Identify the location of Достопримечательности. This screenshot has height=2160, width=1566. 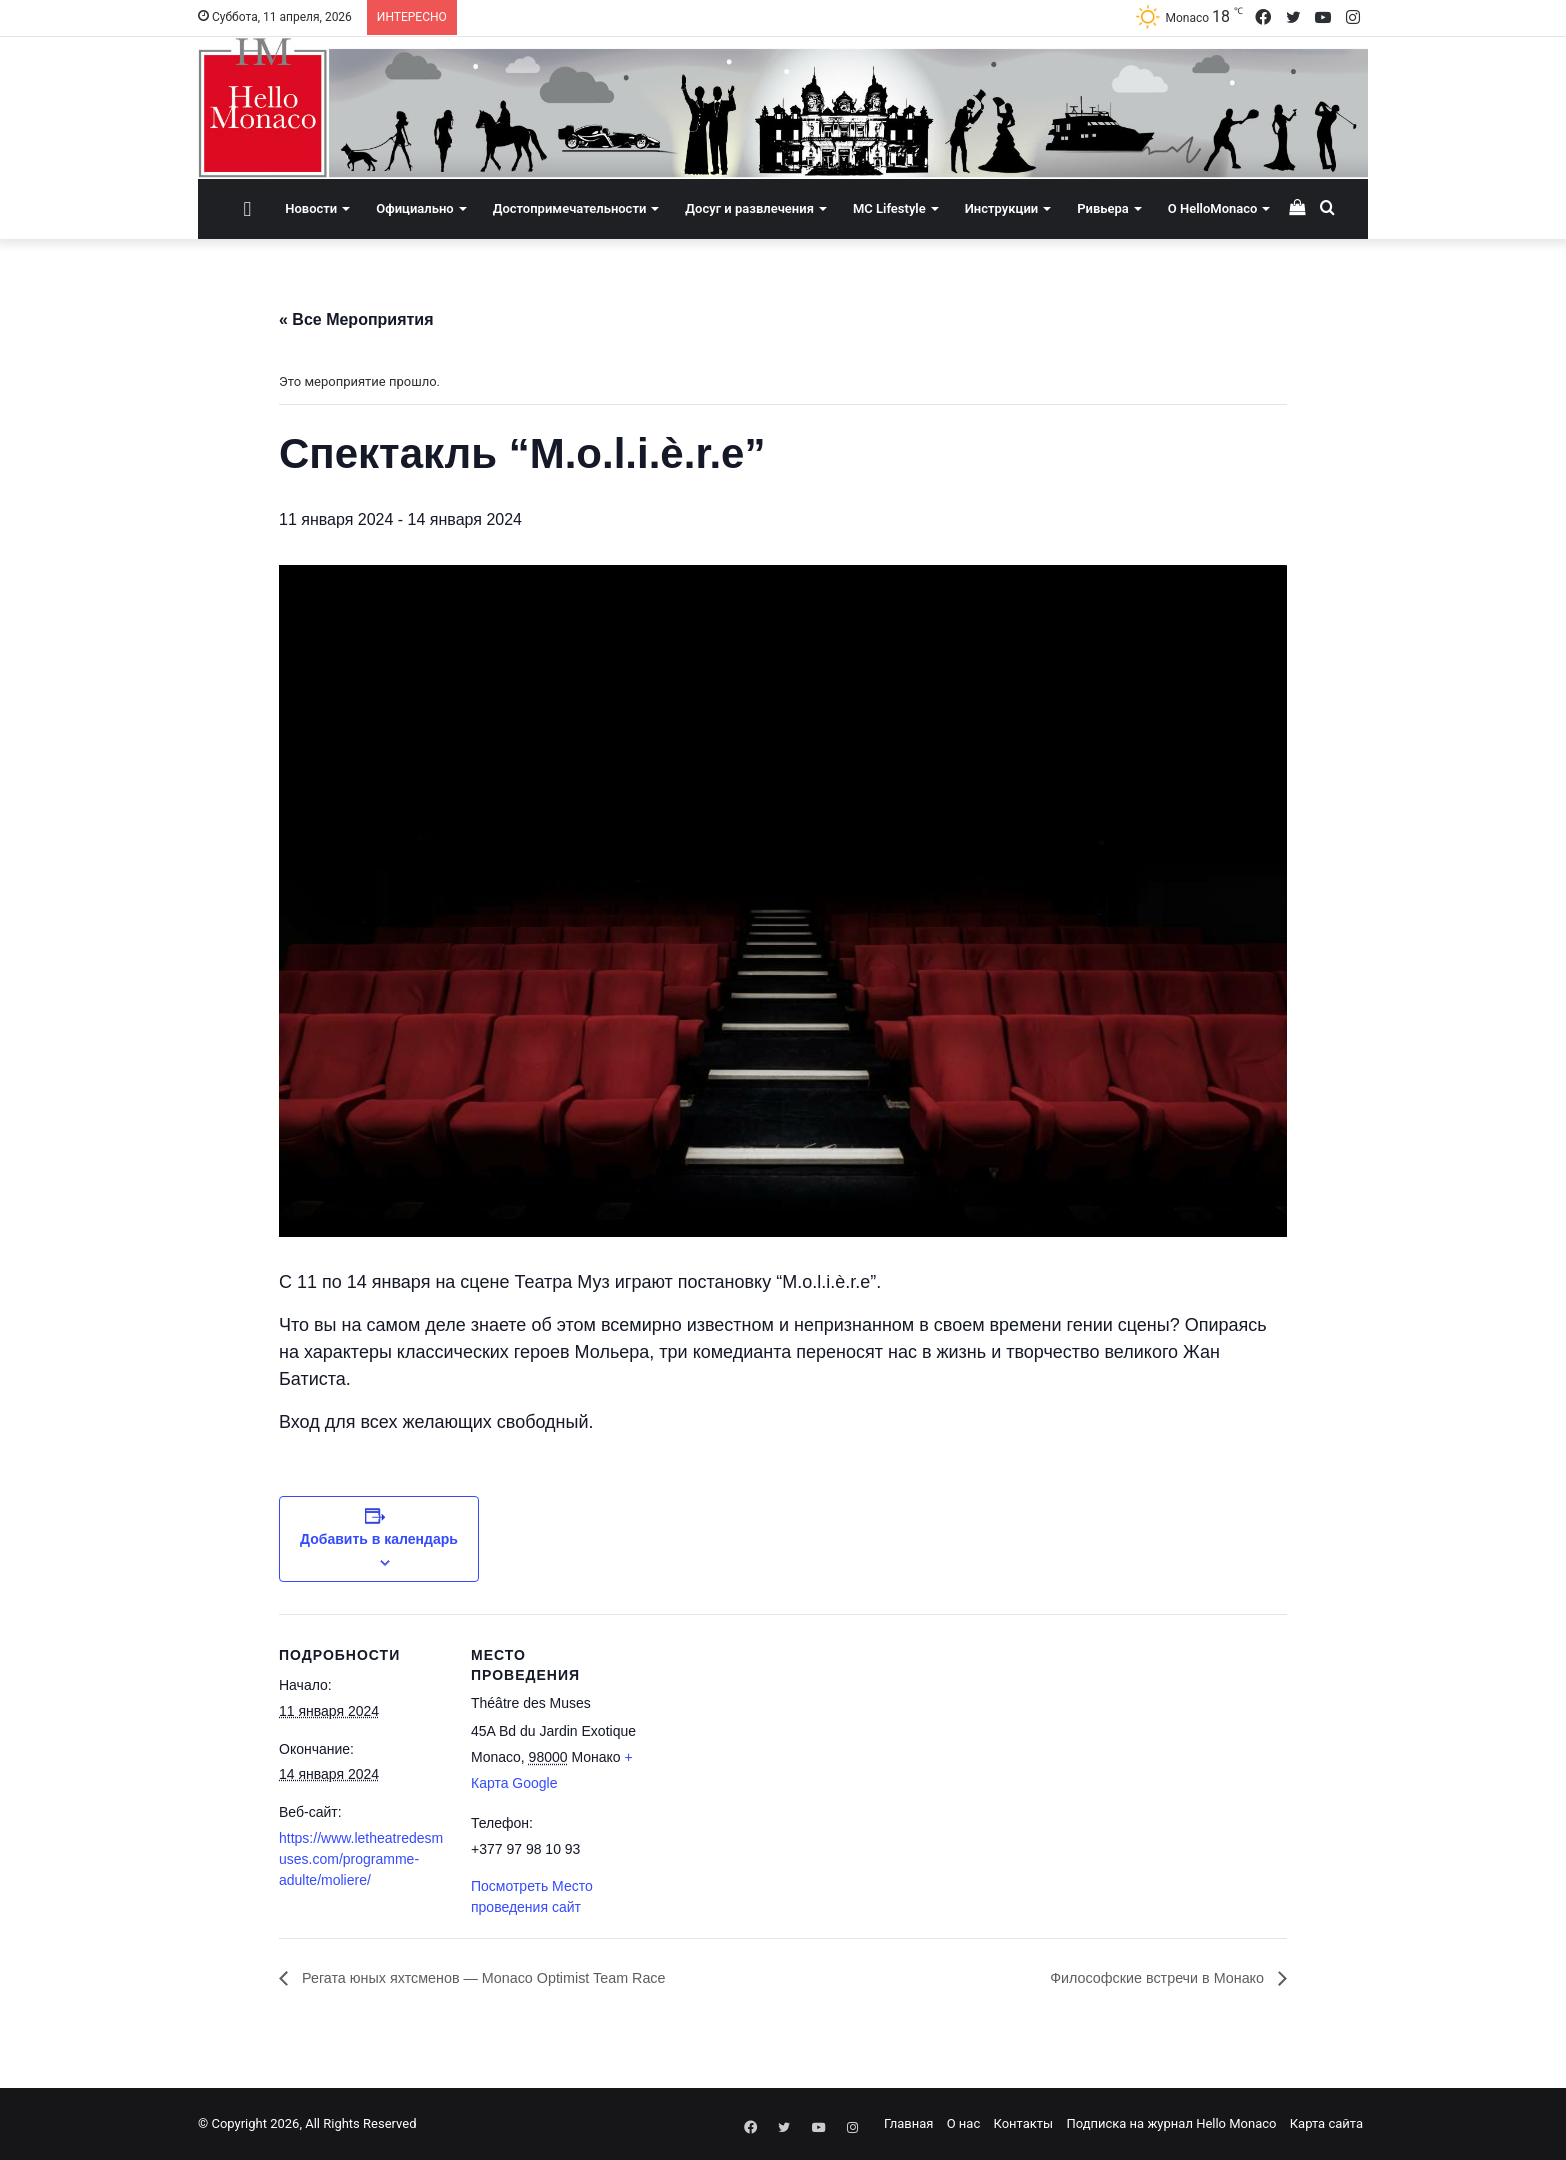
(570, 208).